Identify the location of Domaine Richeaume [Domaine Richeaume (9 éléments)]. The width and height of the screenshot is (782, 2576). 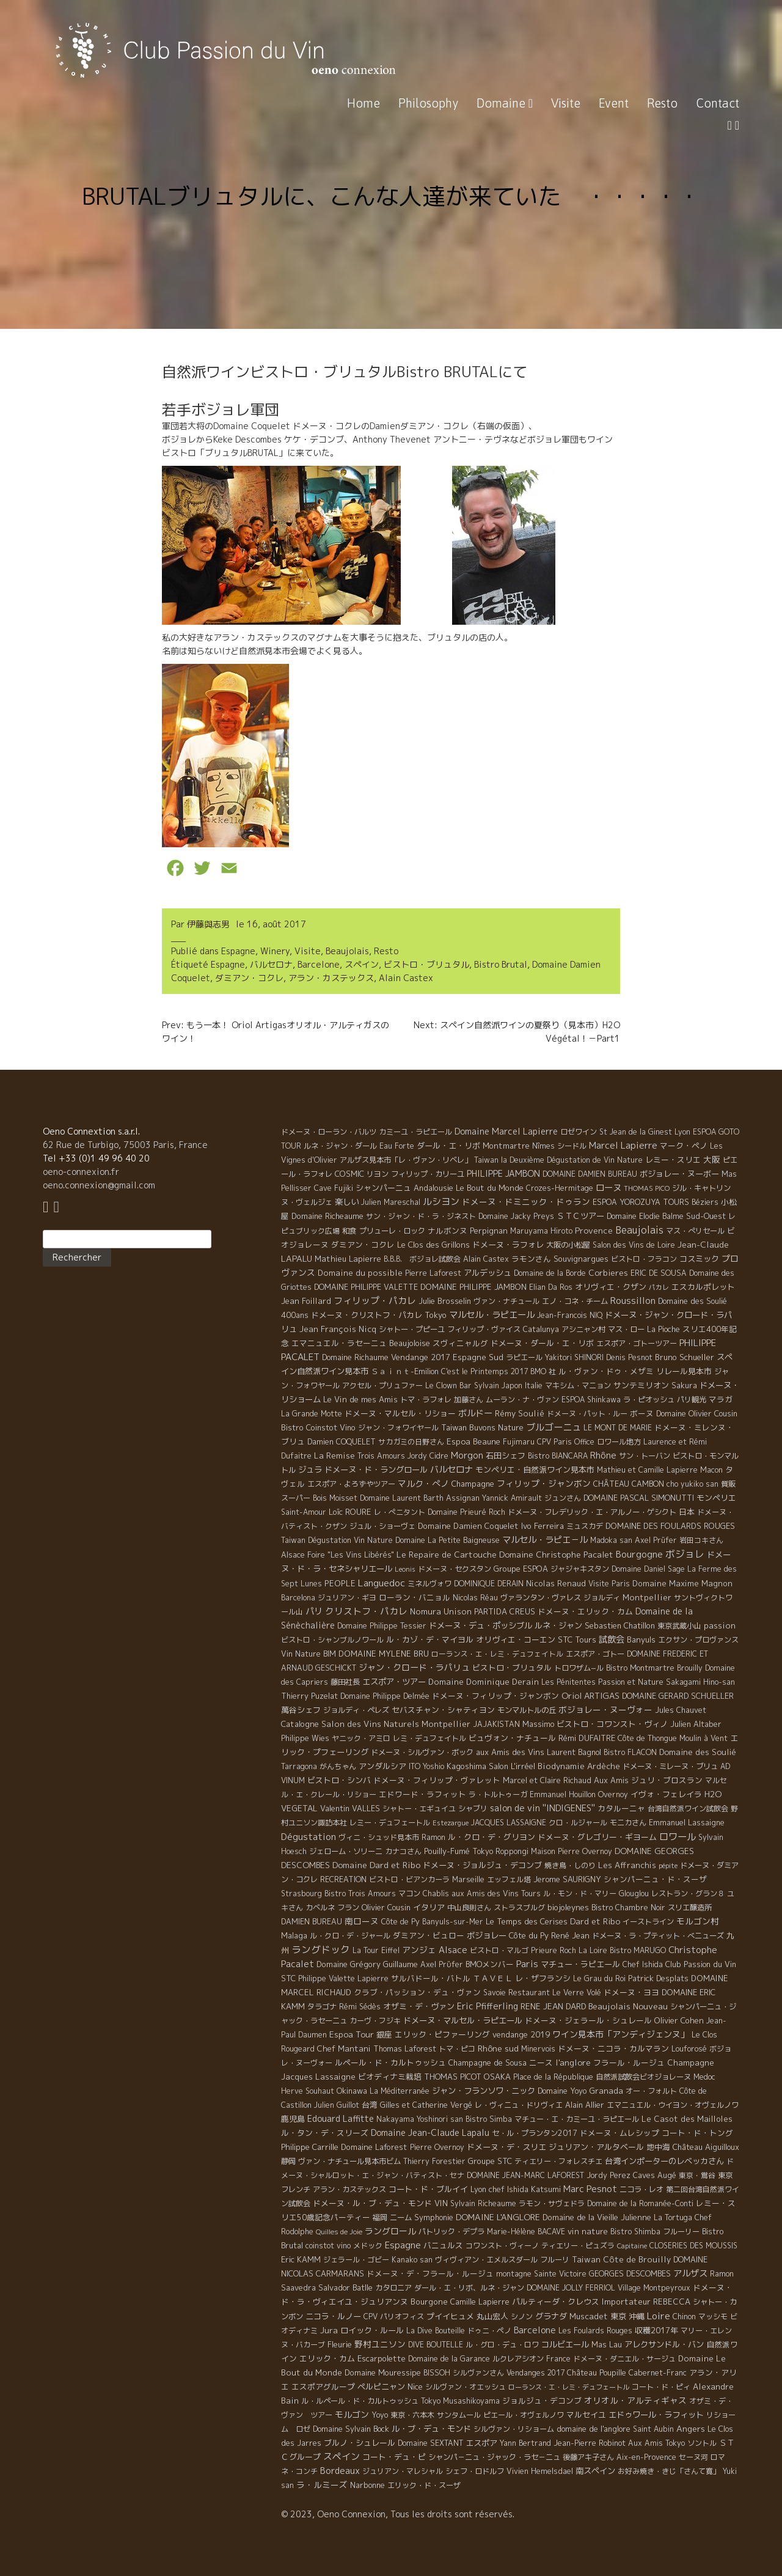
(327, 1215).